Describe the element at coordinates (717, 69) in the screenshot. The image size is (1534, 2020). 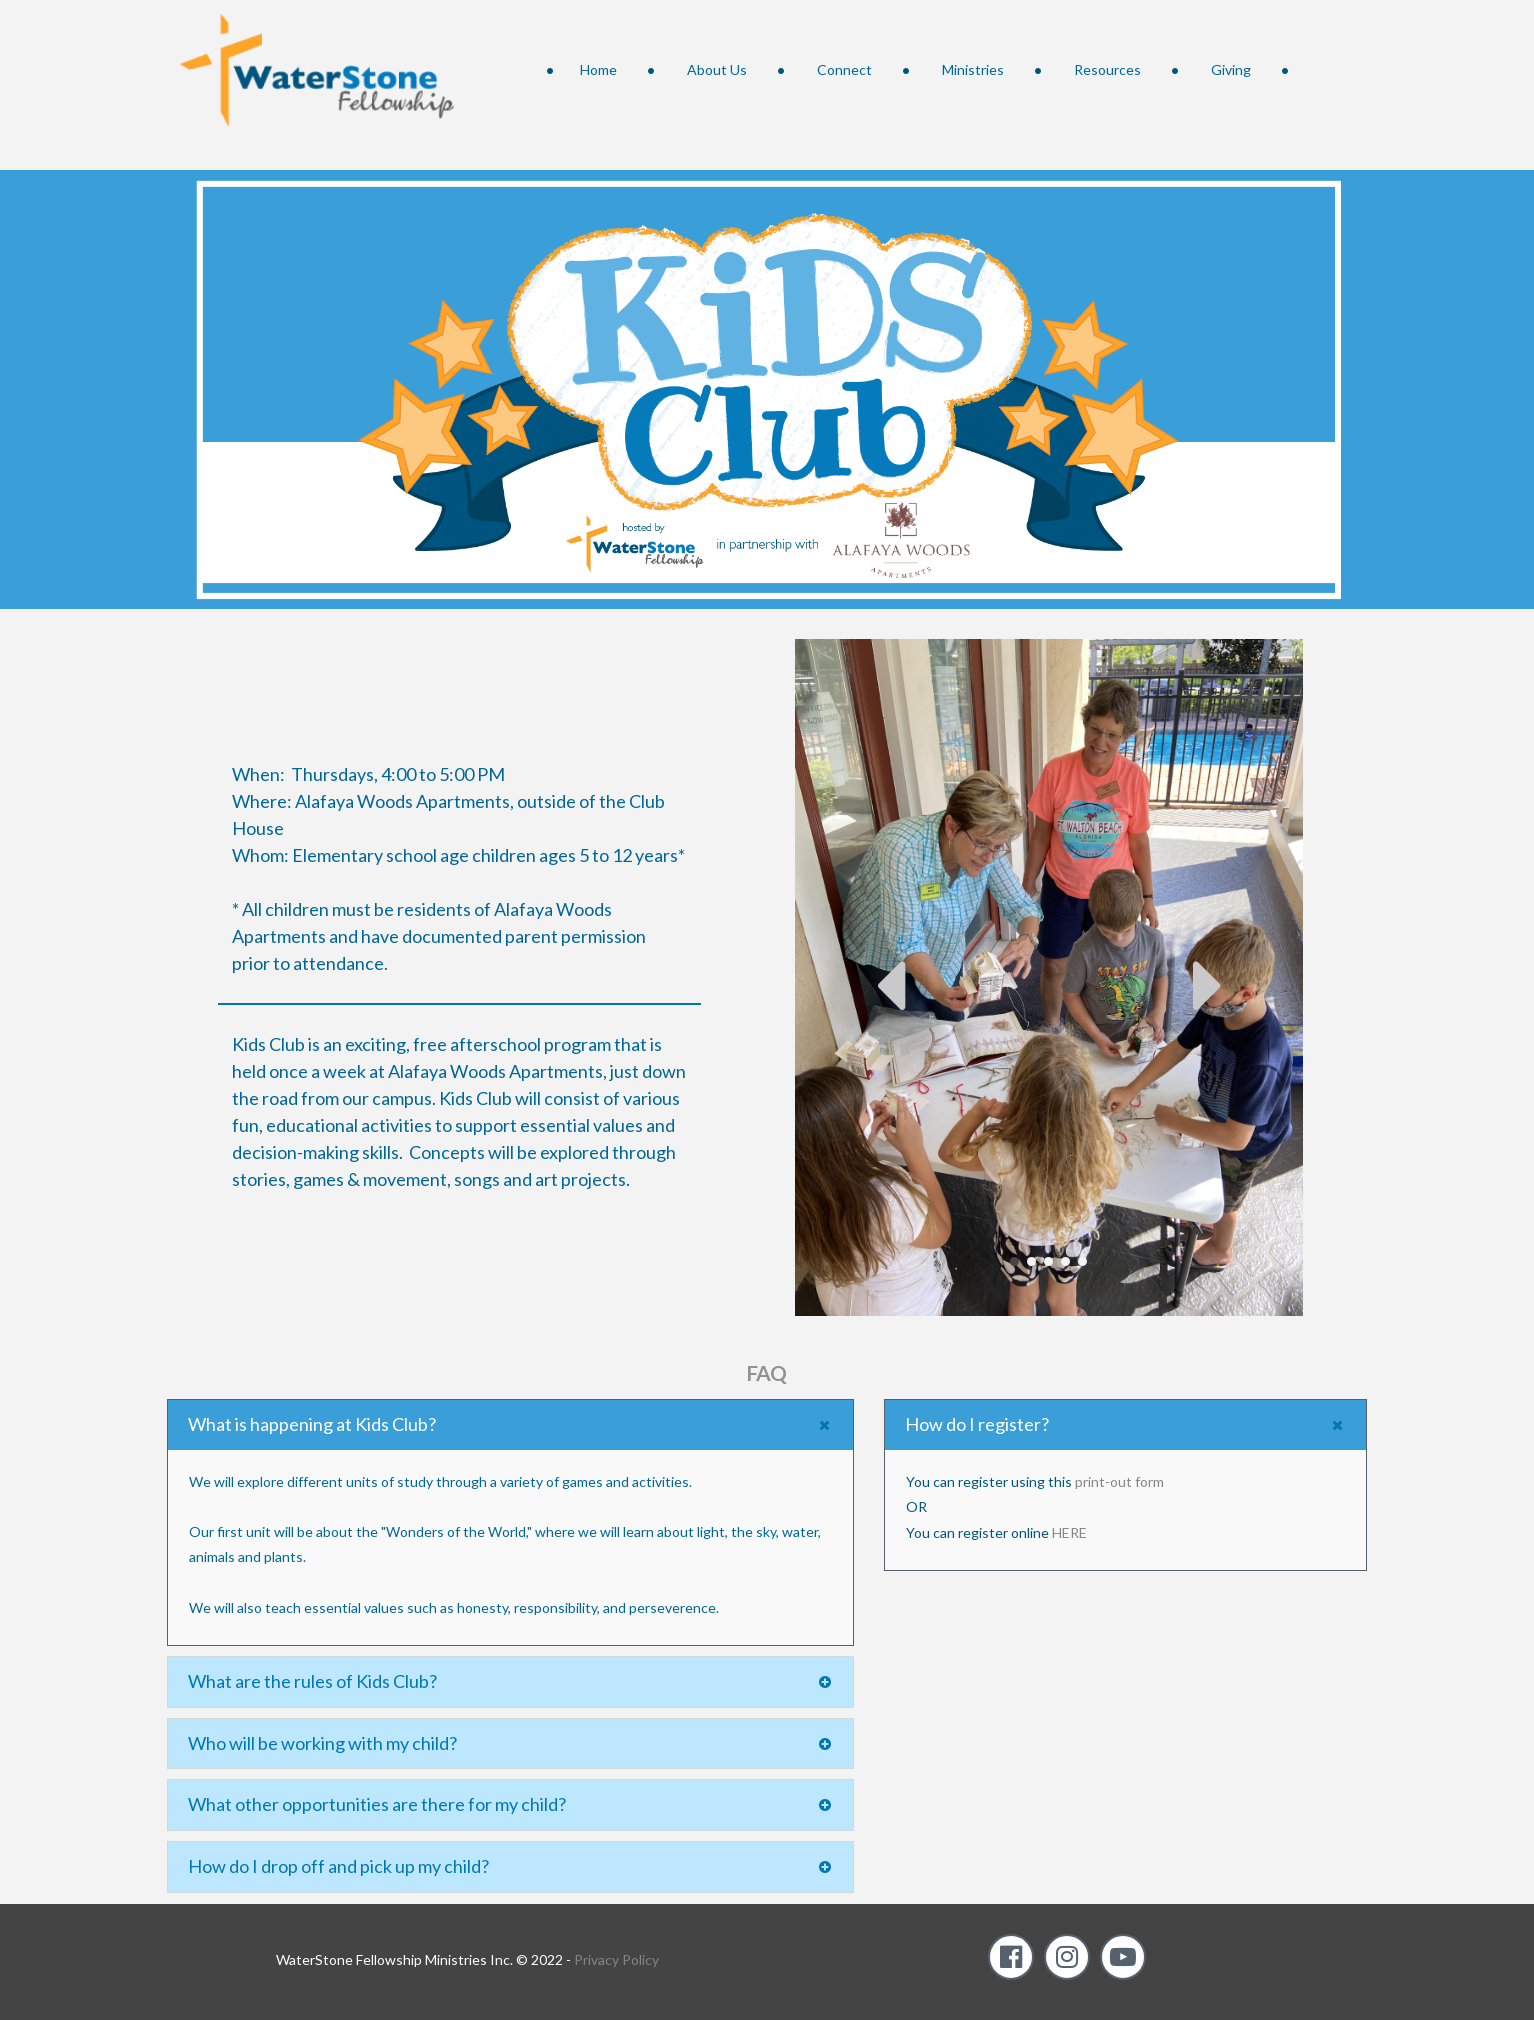
I see `About Us` at that location.